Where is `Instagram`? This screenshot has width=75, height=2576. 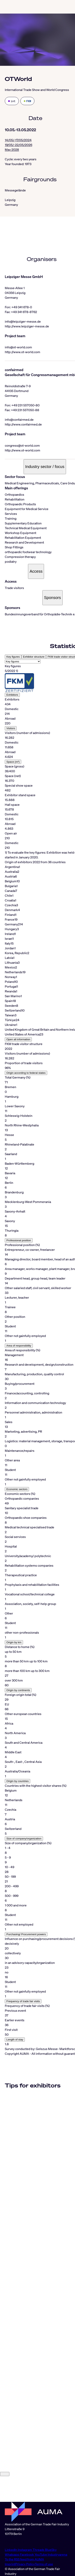
Instagram is located at coordinates (25, 2549).